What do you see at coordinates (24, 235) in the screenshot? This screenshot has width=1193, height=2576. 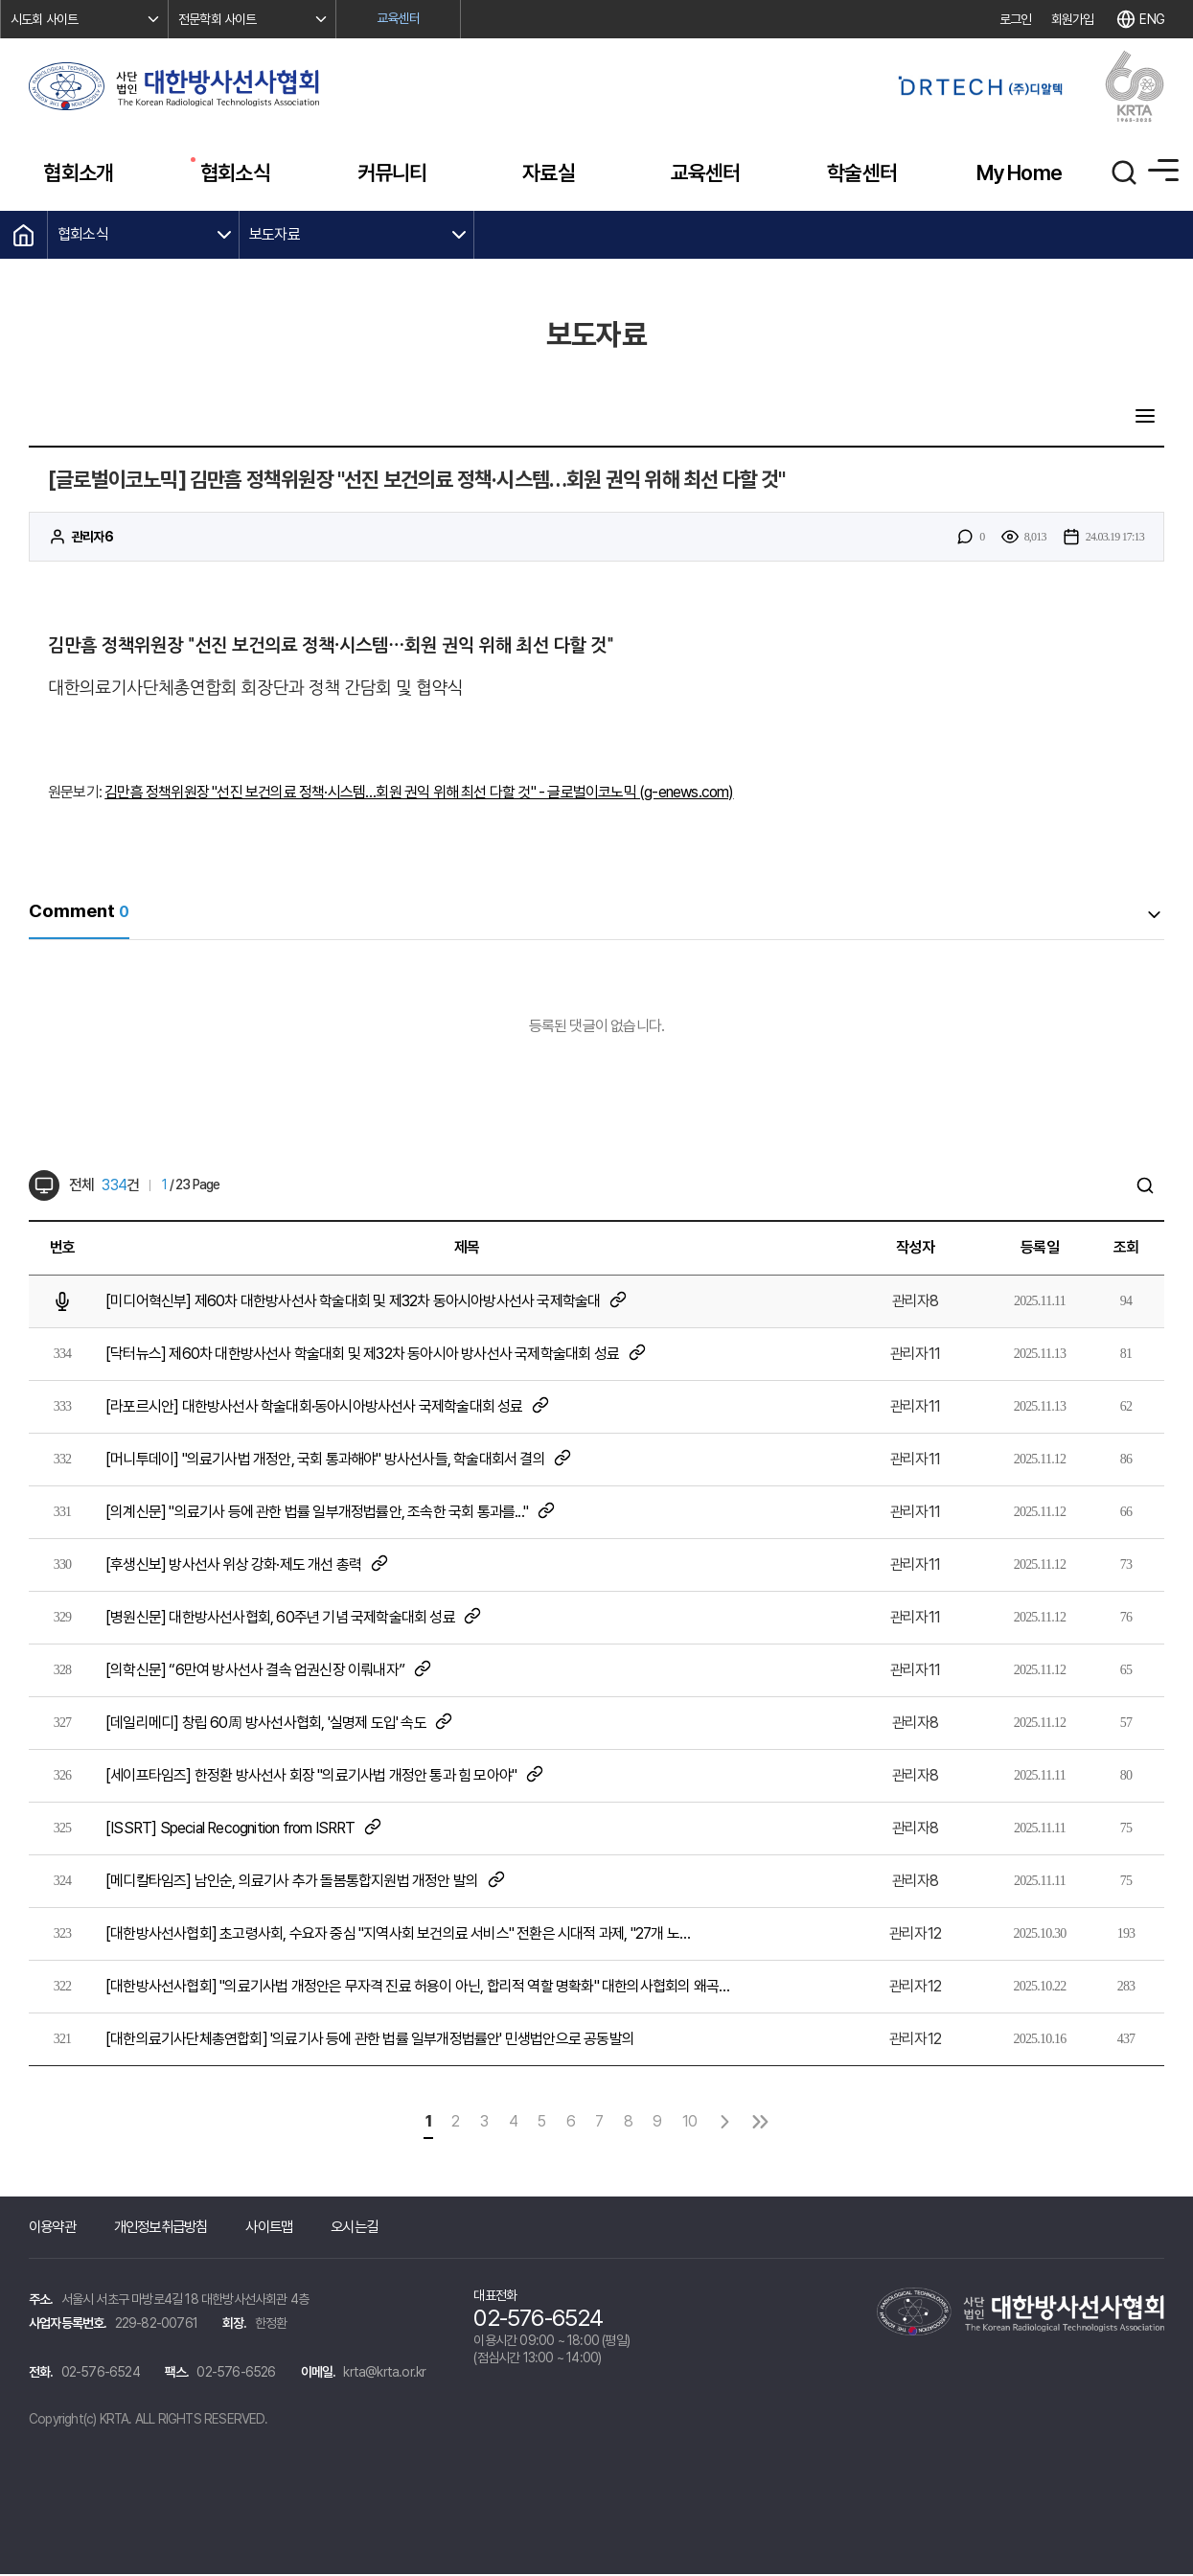 I see `HOME` at bounding box center [24, 235].